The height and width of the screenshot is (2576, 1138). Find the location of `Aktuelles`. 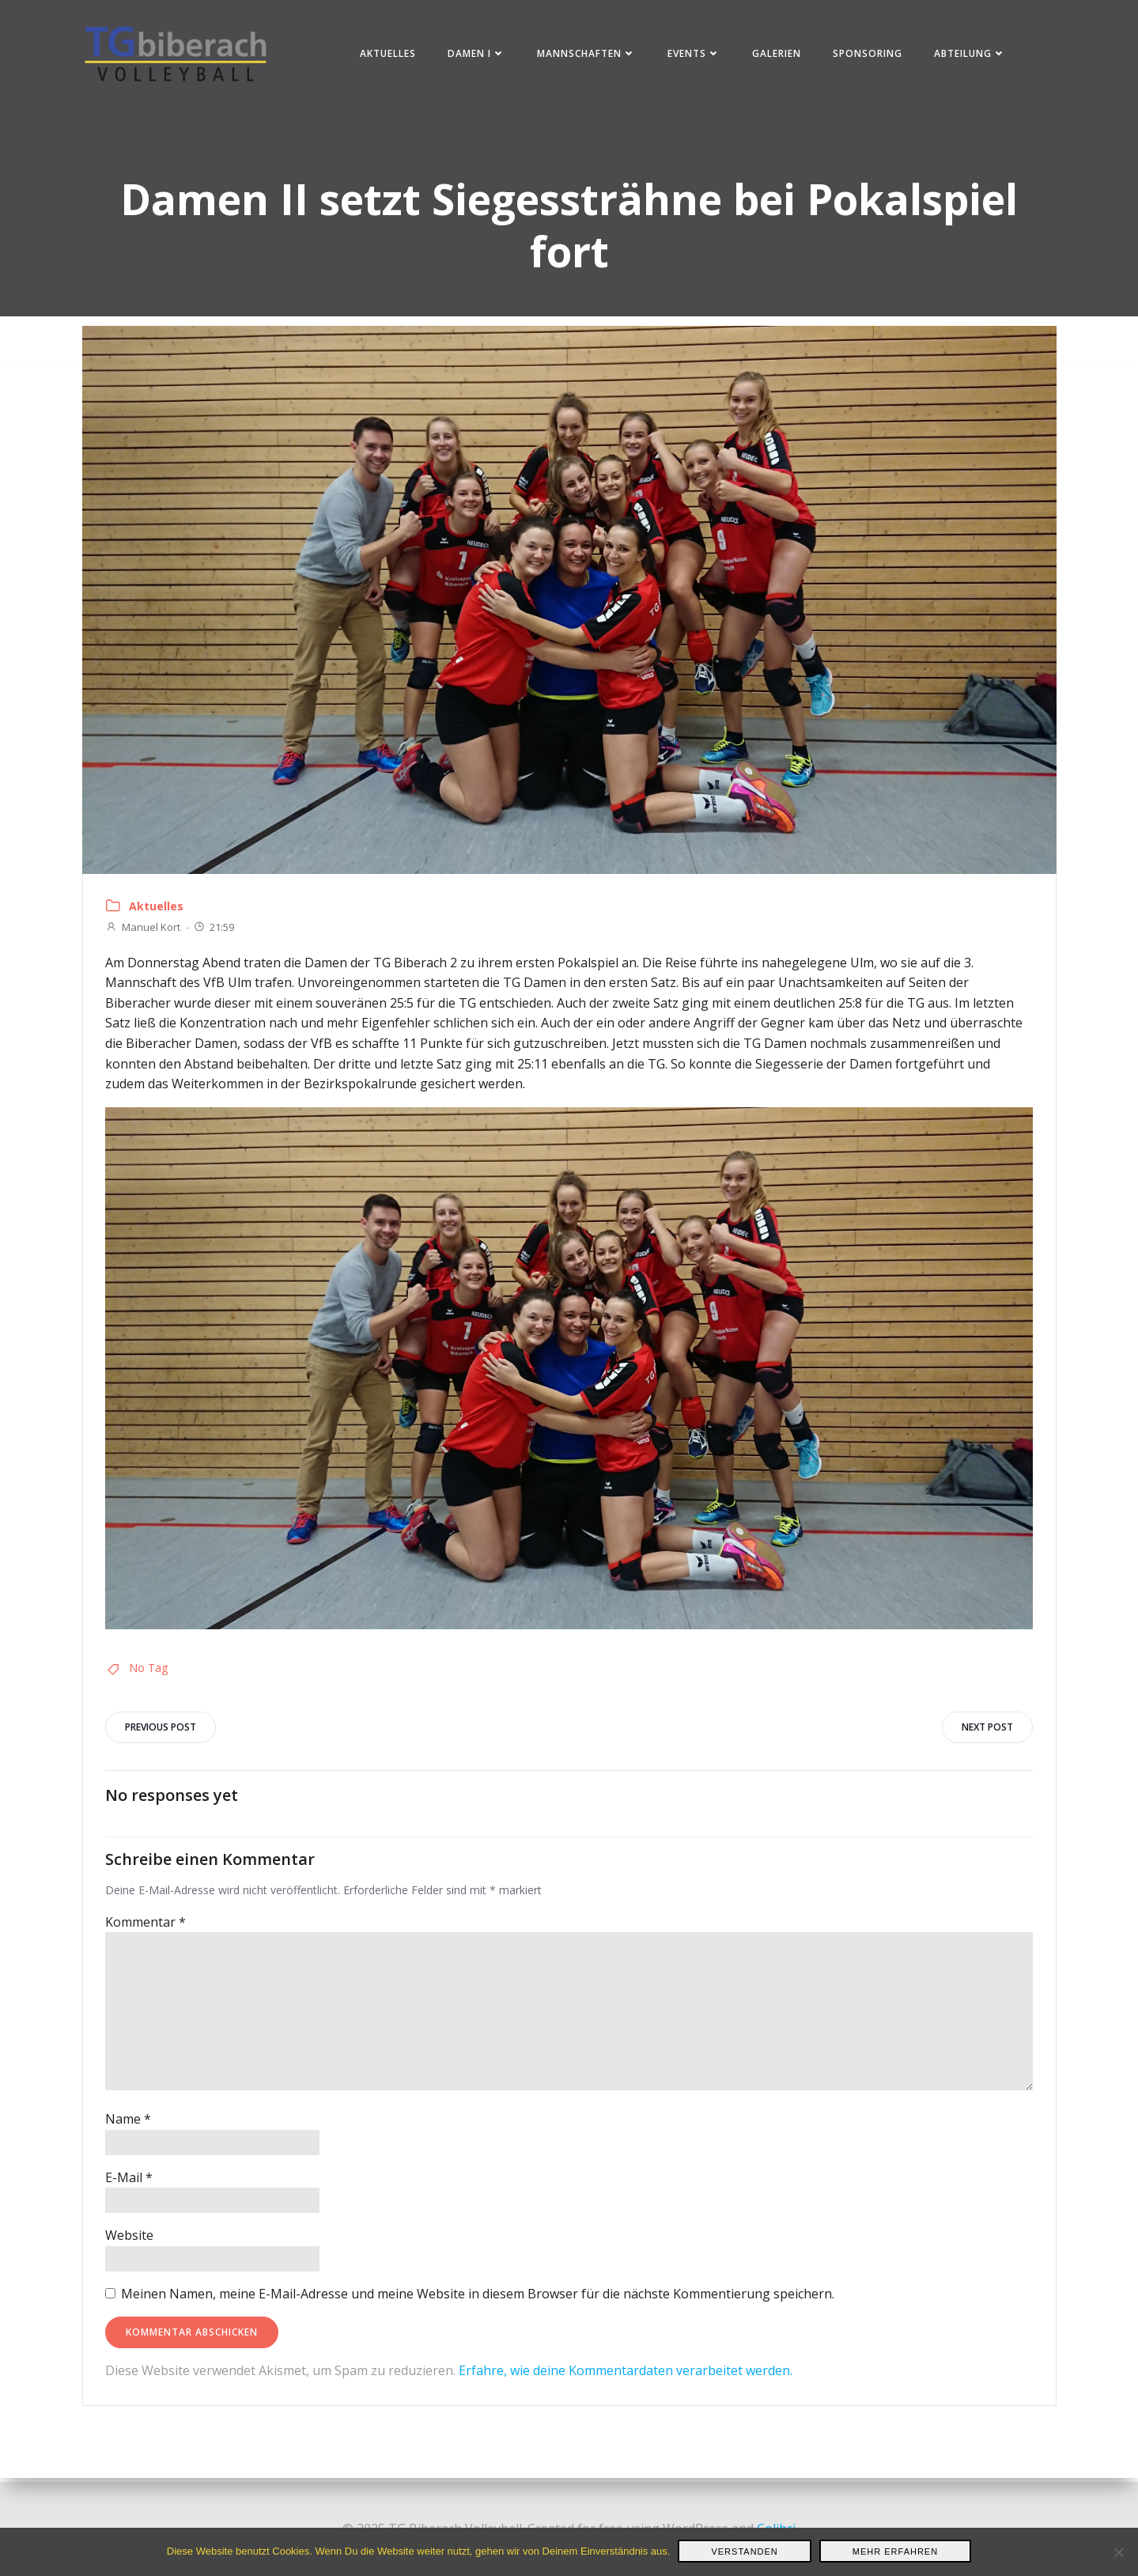

Aktuelles is located at coordinates (389, 55).